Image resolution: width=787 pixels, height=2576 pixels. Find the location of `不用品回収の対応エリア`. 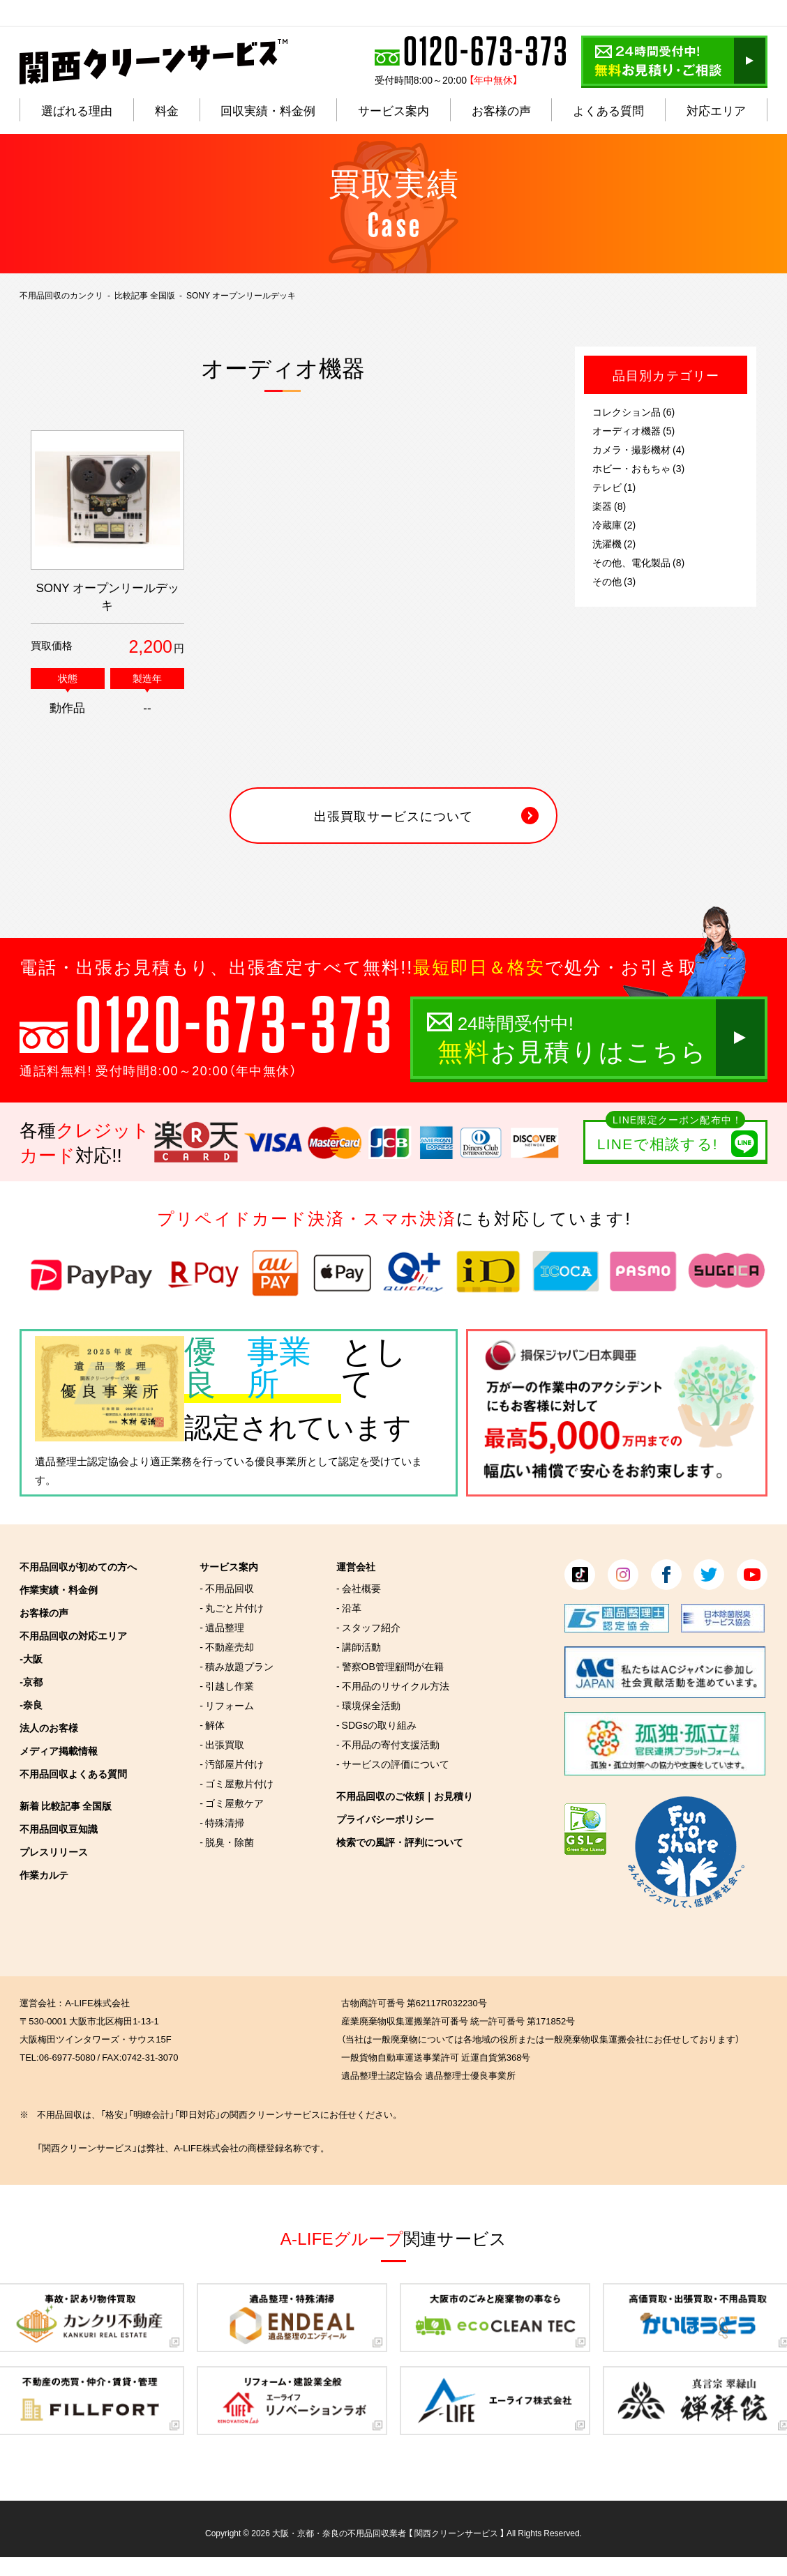

不用品回収の対応エリア is located at coordinates (73, 1635).